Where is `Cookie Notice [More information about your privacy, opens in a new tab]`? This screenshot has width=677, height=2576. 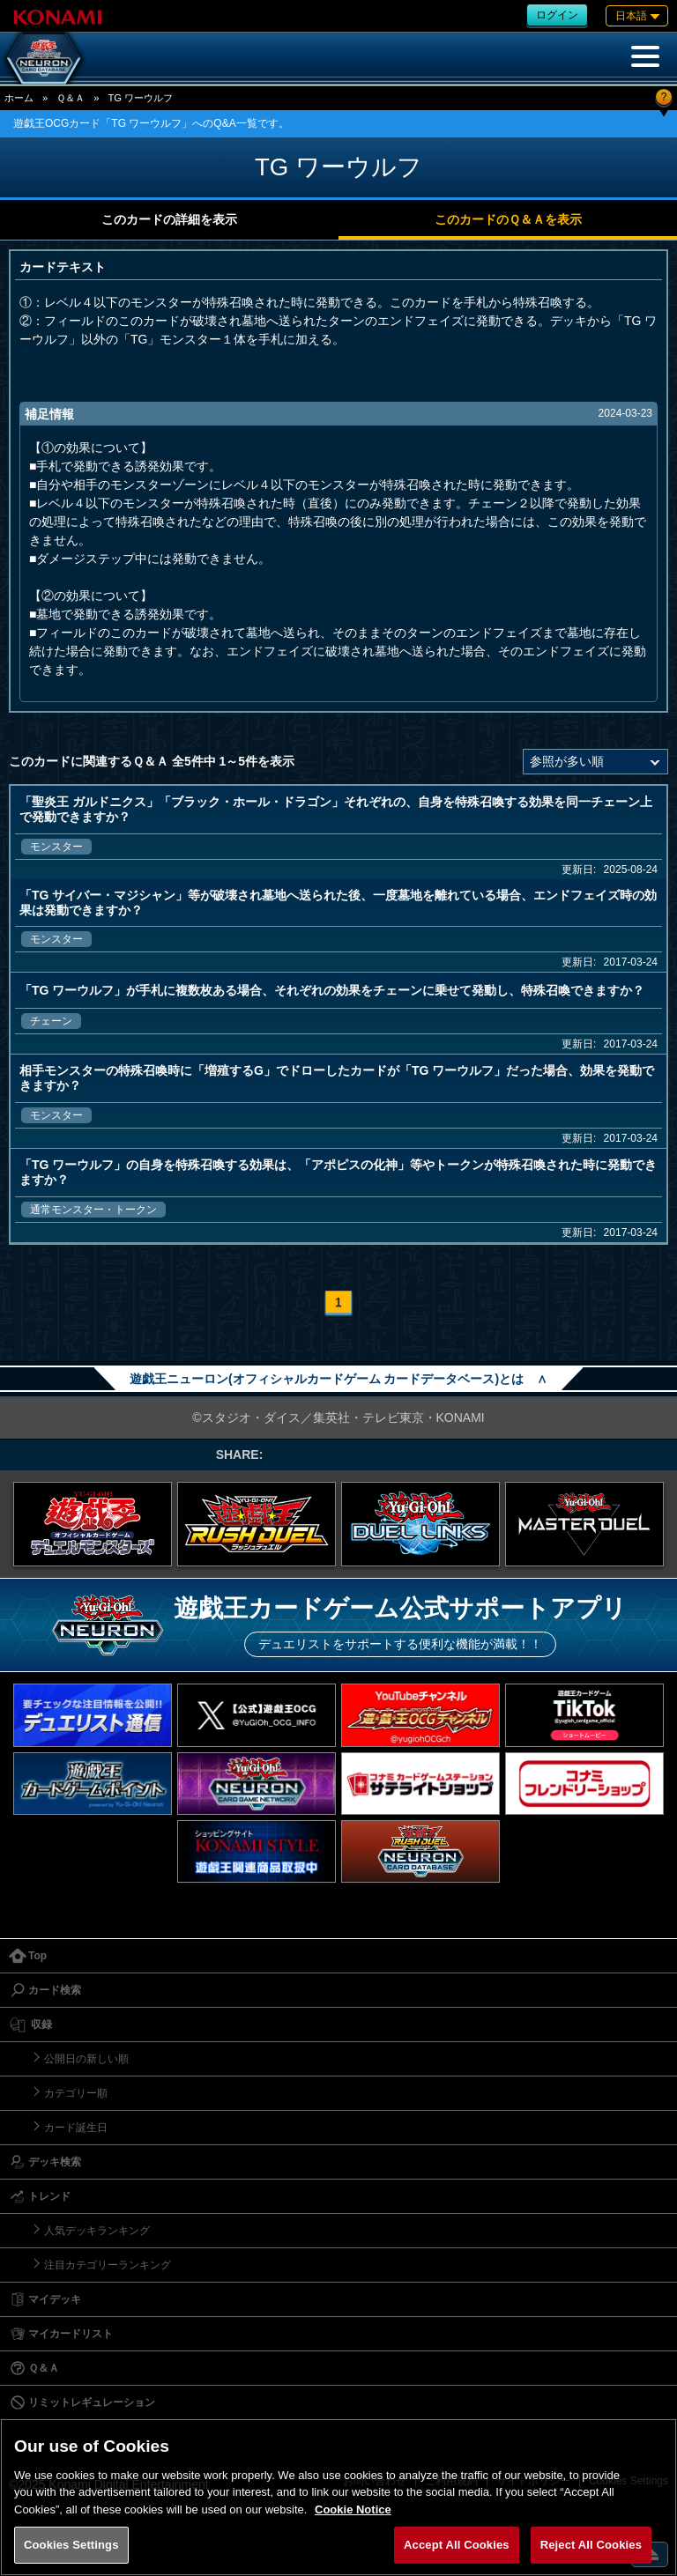 Cookie Notice [More information about your privacy, opens in a new tab] is located at coordinates (353, 2509).